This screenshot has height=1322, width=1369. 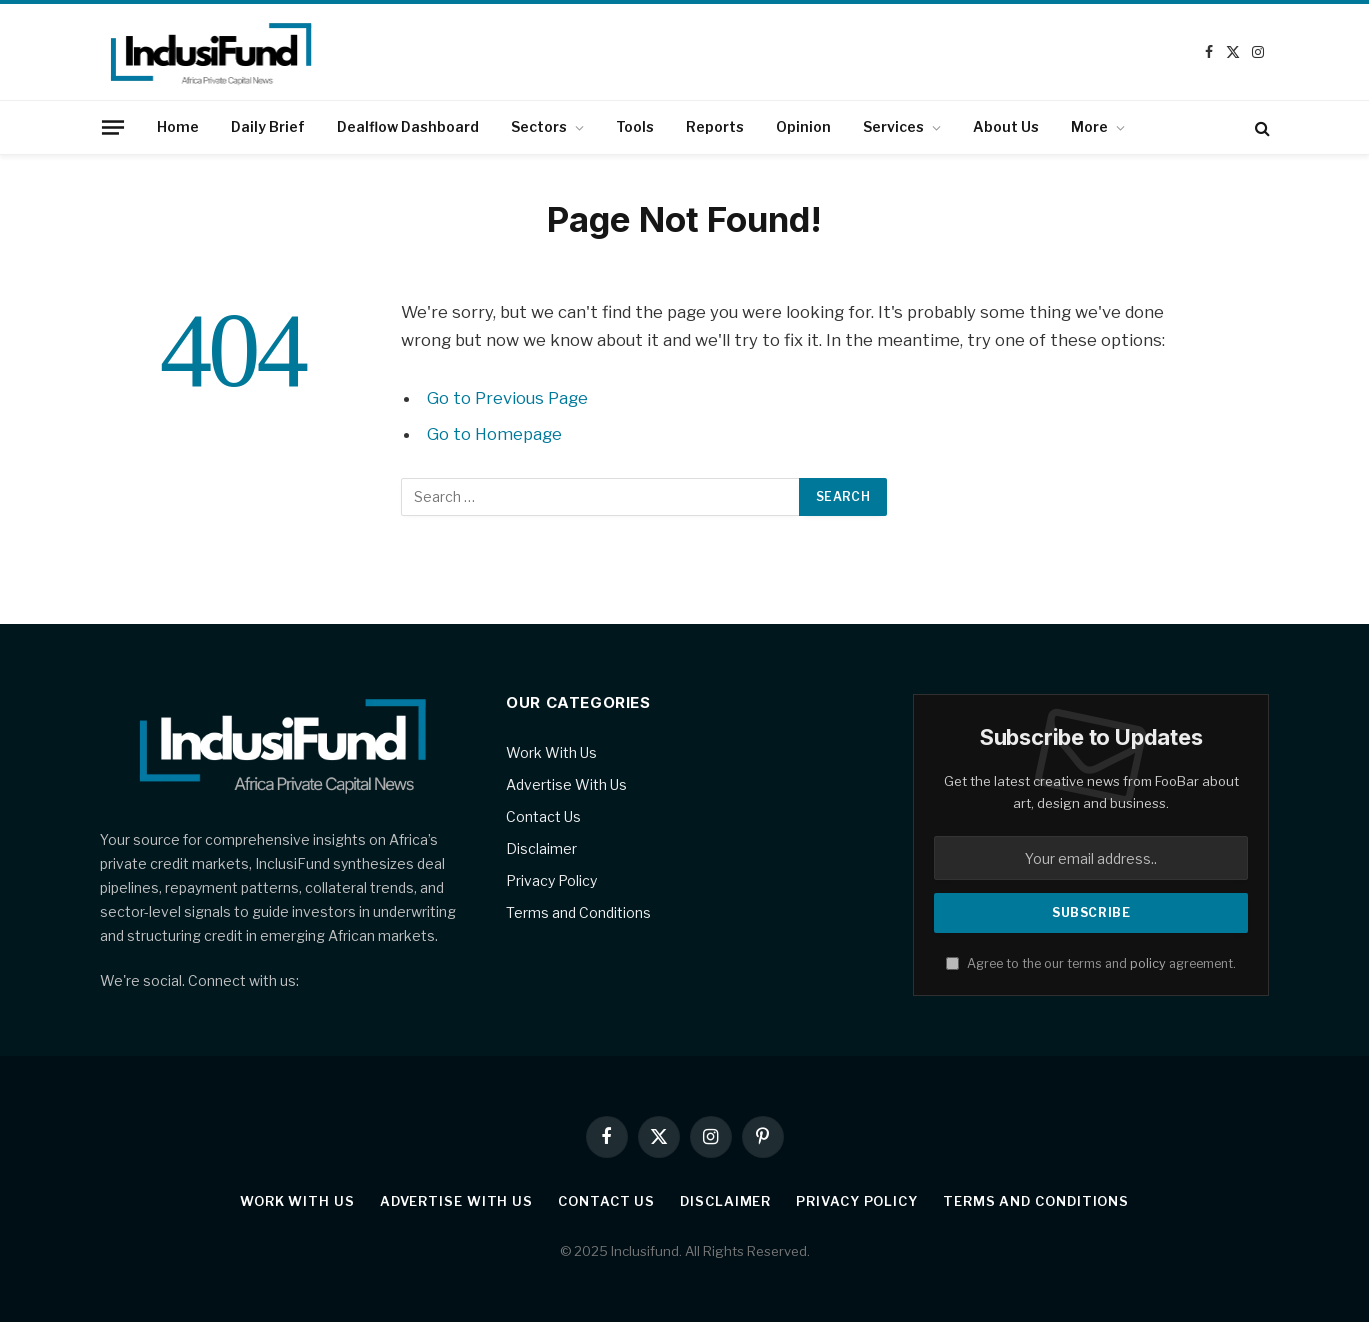 I want to click on Dealflow Dashboard, so click(x=408, y=126).